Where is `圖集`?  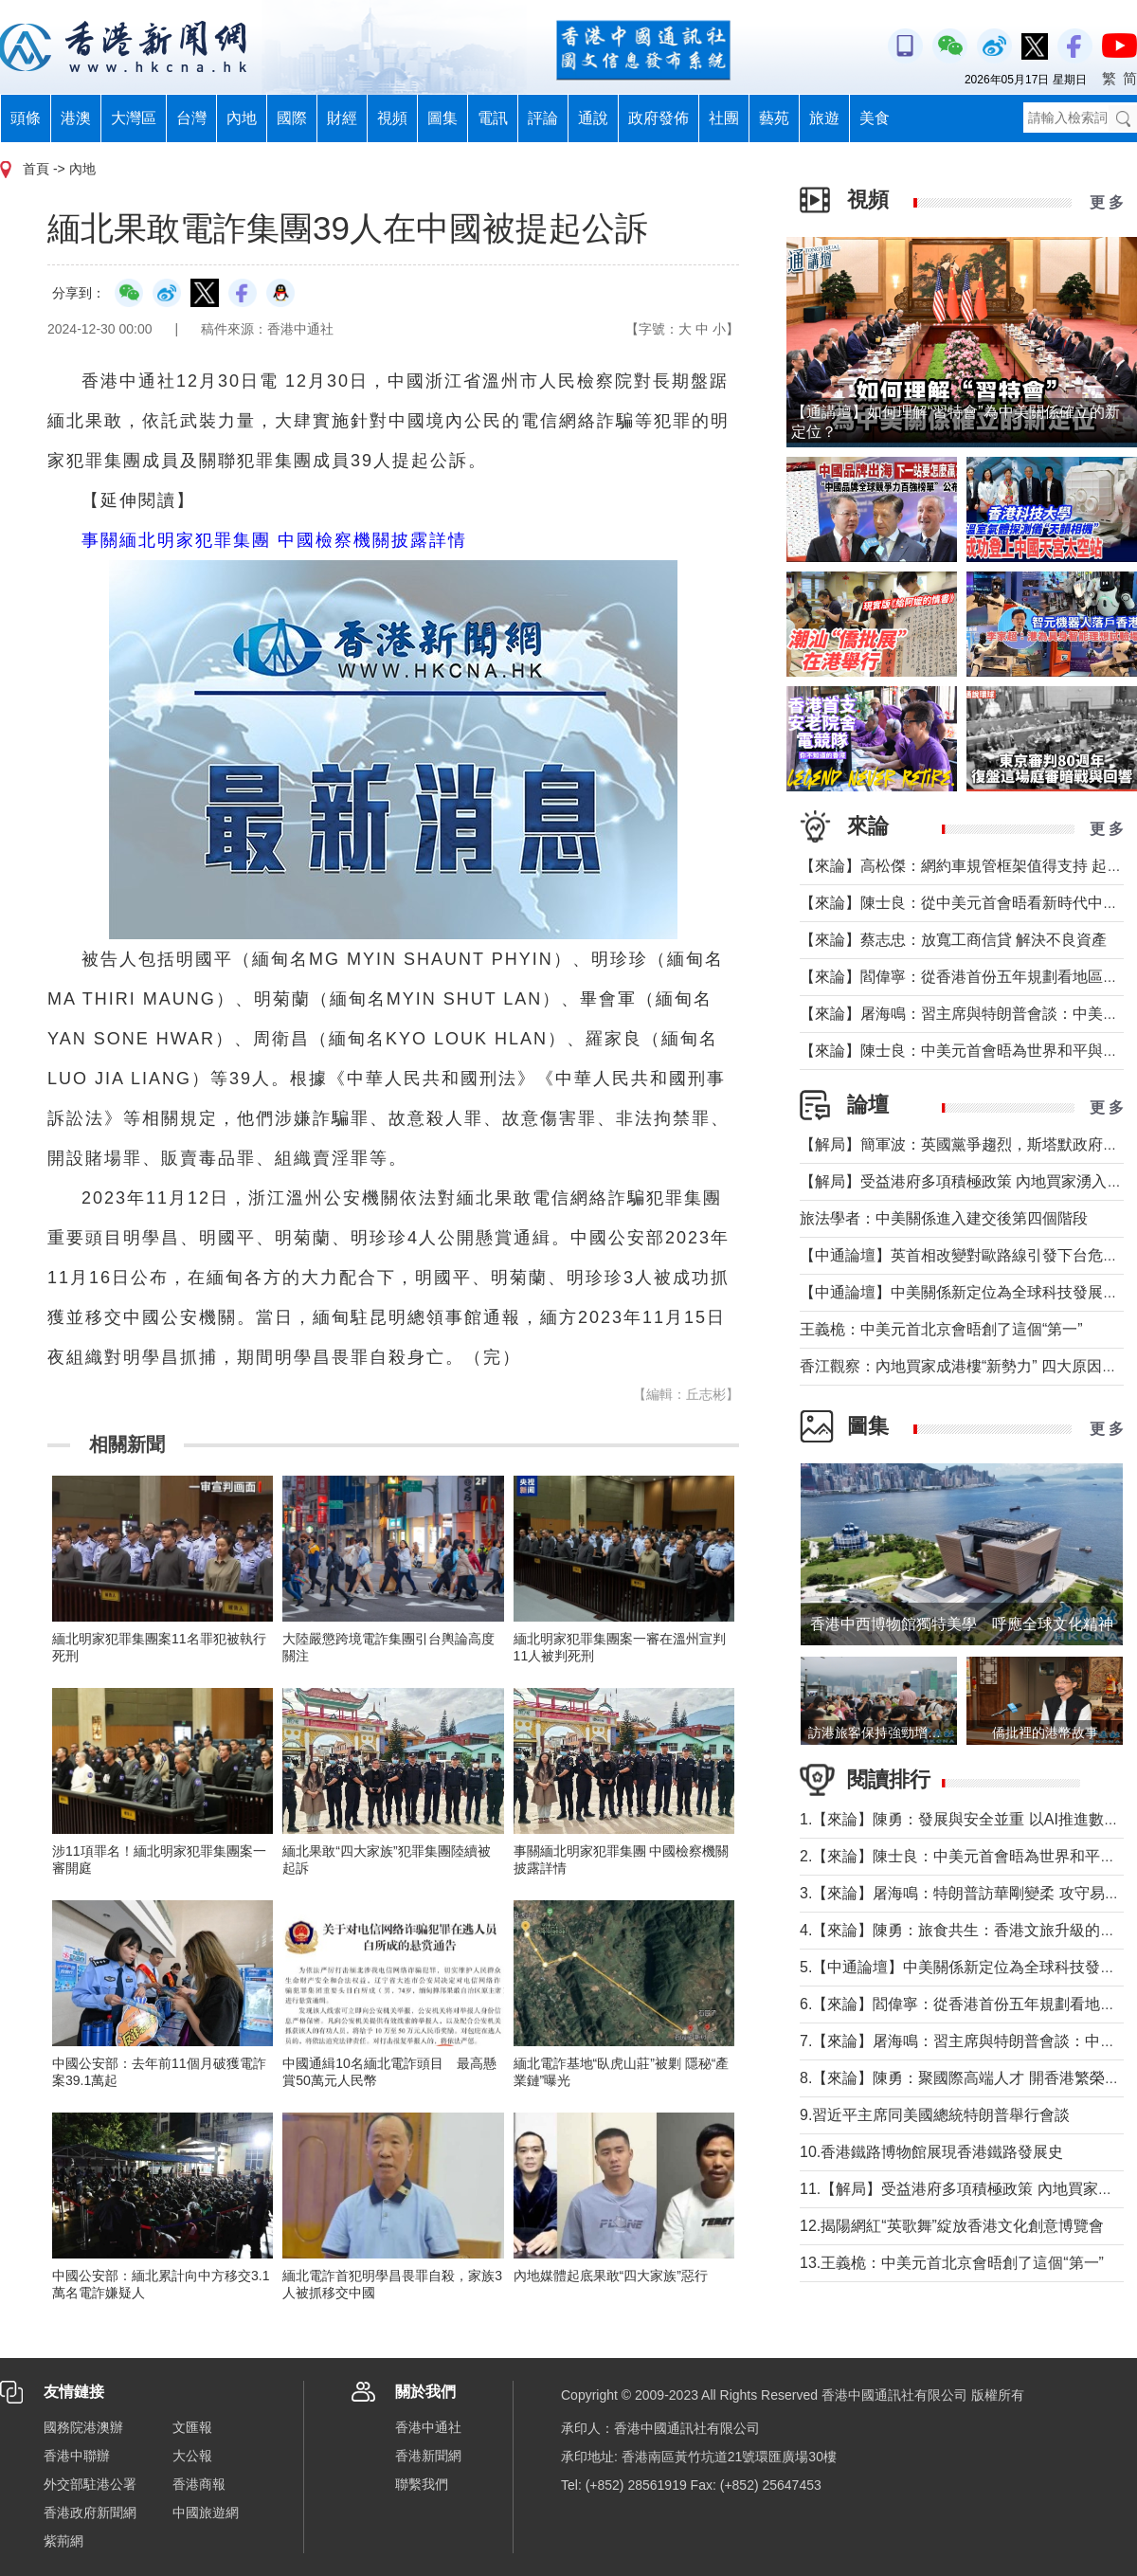 圖集 is located at coordinates (442, 118).